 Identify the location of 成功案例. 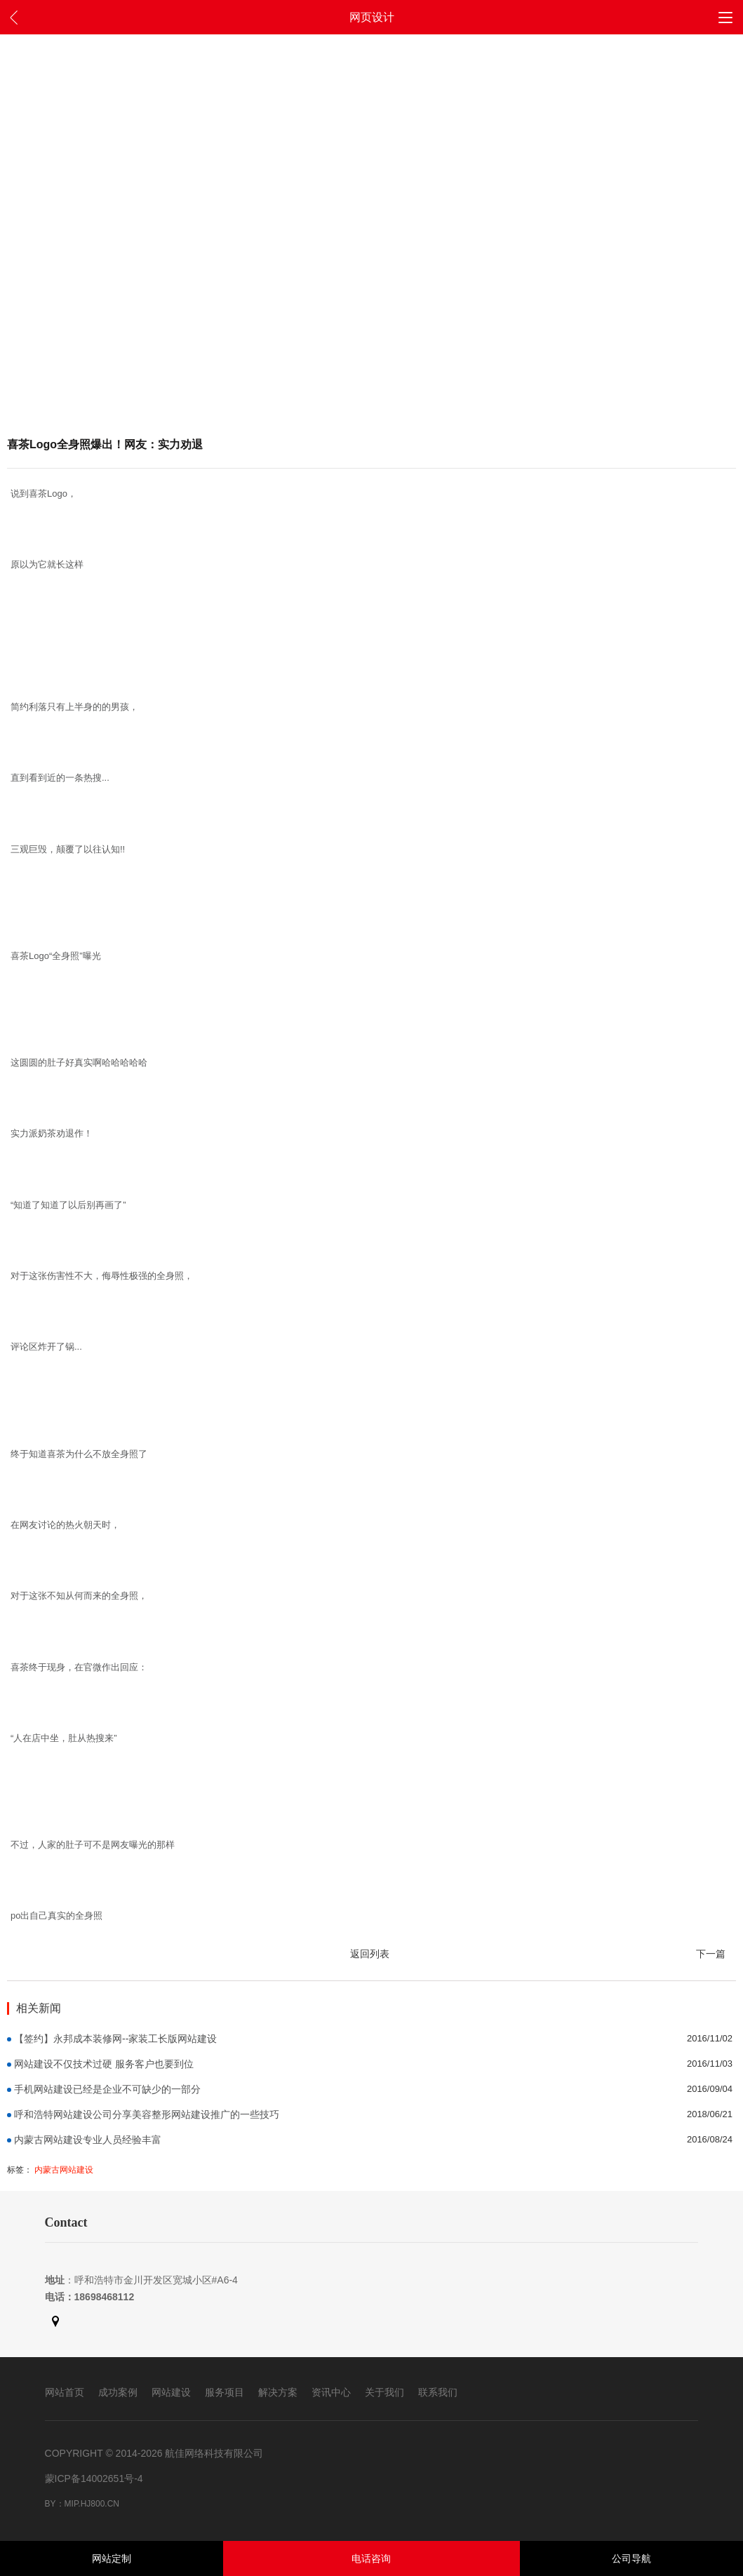
(118, 2392).